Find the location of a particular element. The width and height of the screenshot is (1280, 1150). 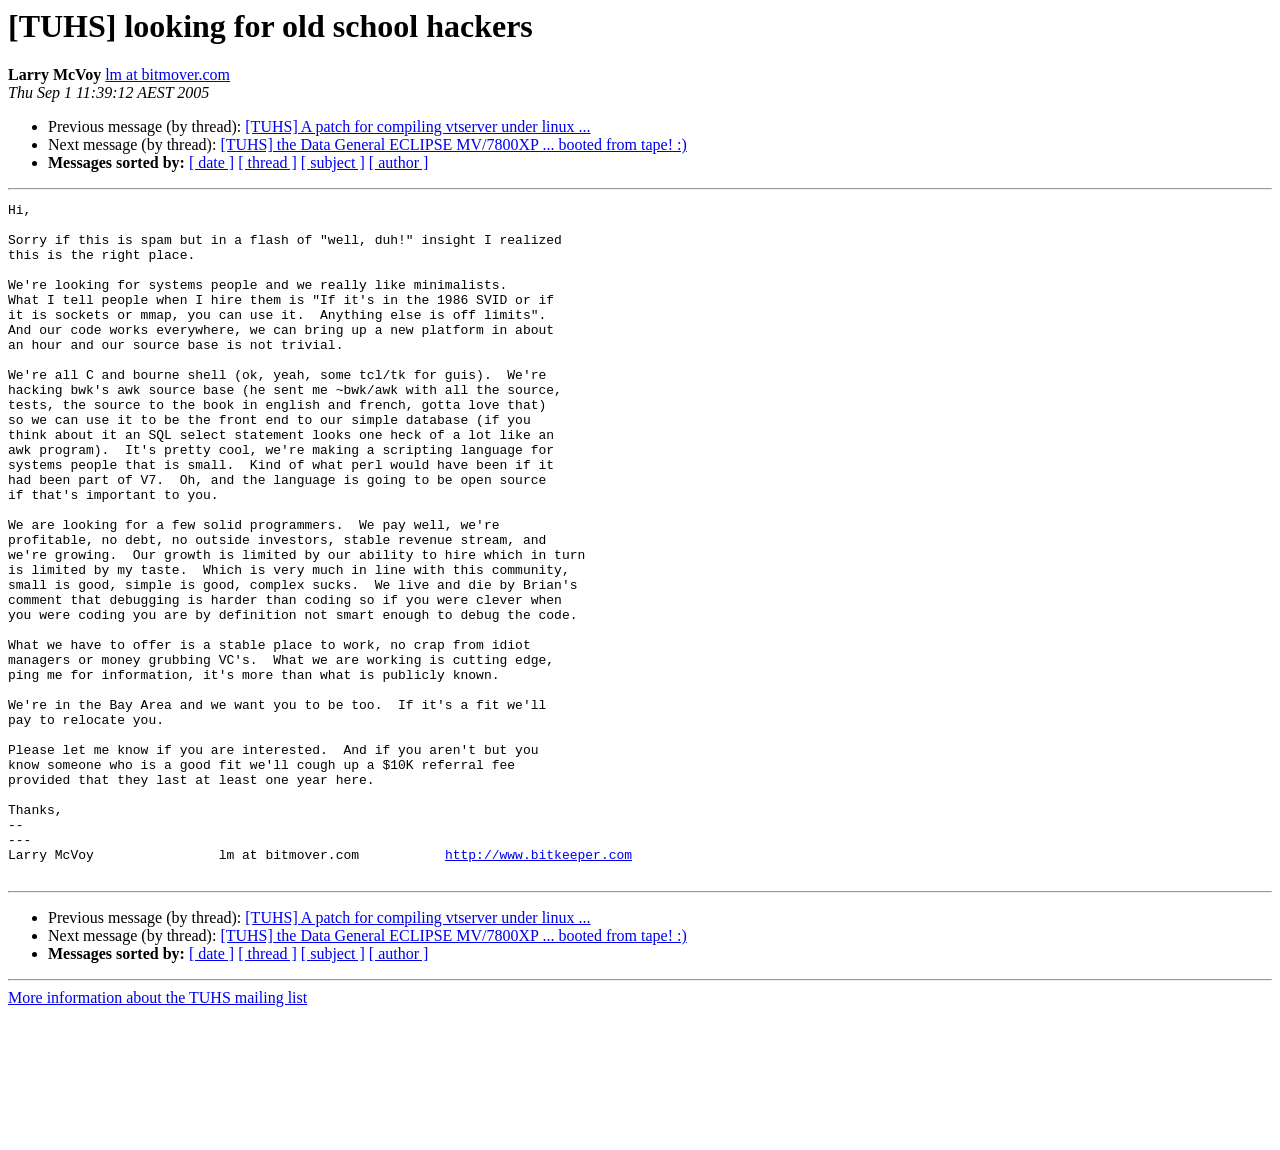

More information about the TUHS mailing list is located at coordinates (157, 1132).